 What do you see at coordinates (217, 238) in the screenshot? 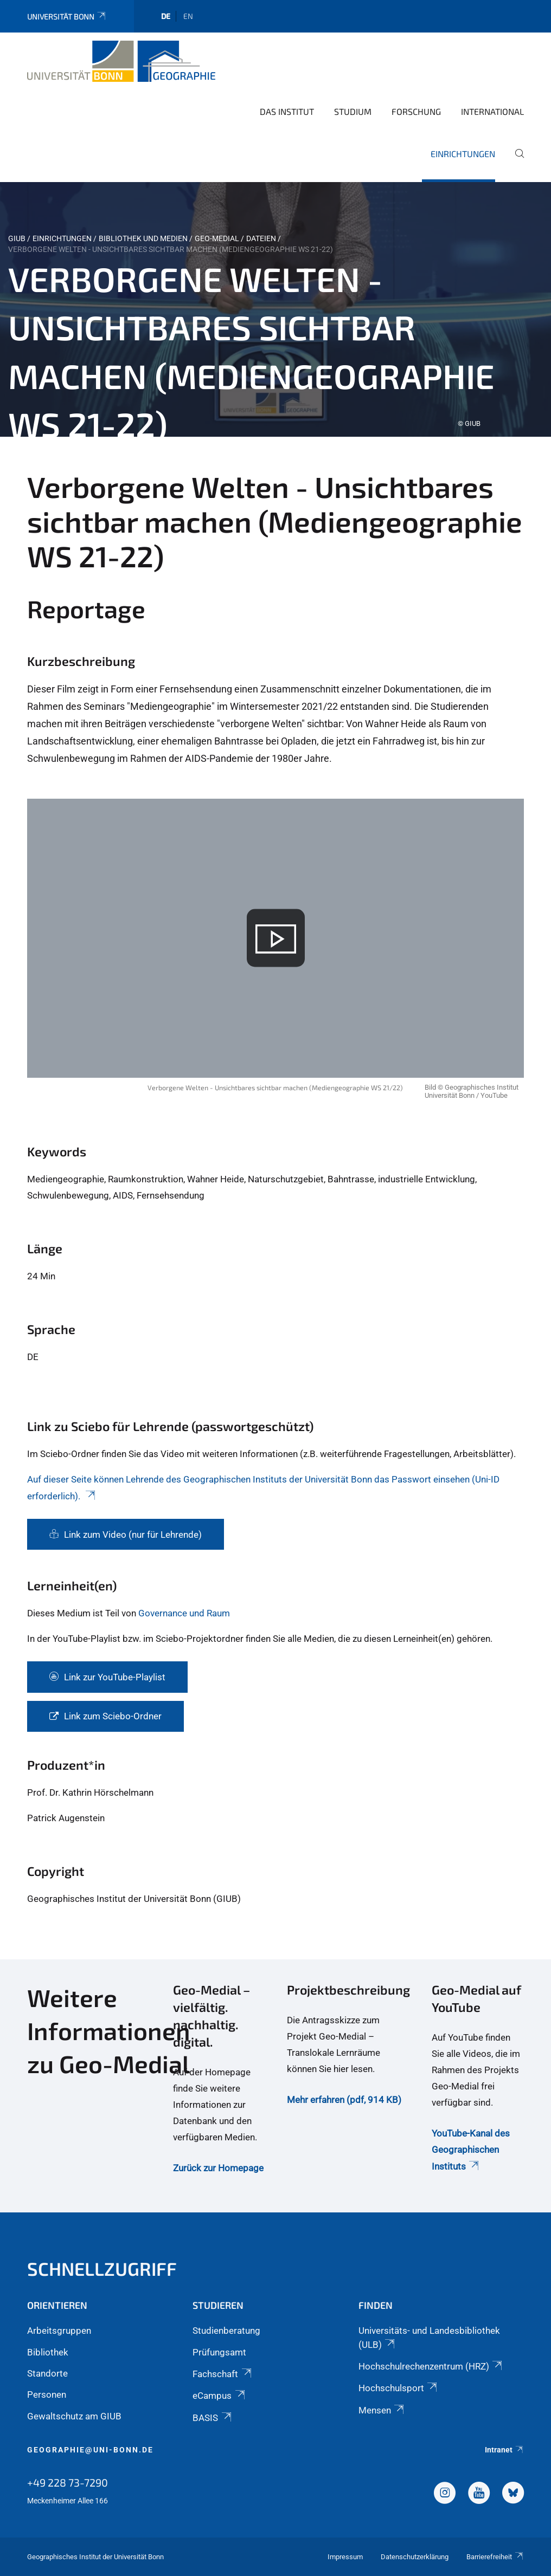
I see `Geo-Medial` at bounding box center [217, 238].